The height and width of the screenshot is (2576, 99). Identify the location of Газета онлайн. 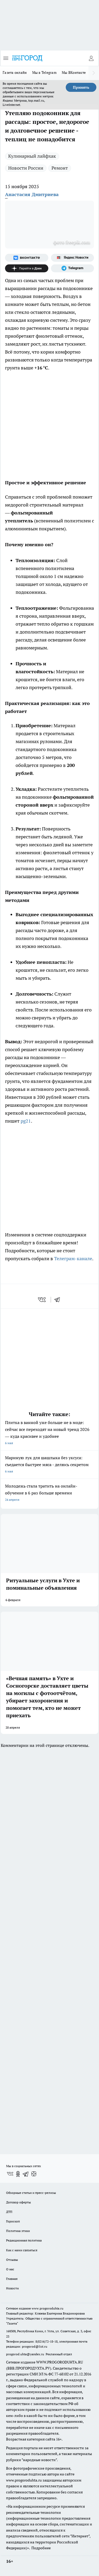
(15, 72).